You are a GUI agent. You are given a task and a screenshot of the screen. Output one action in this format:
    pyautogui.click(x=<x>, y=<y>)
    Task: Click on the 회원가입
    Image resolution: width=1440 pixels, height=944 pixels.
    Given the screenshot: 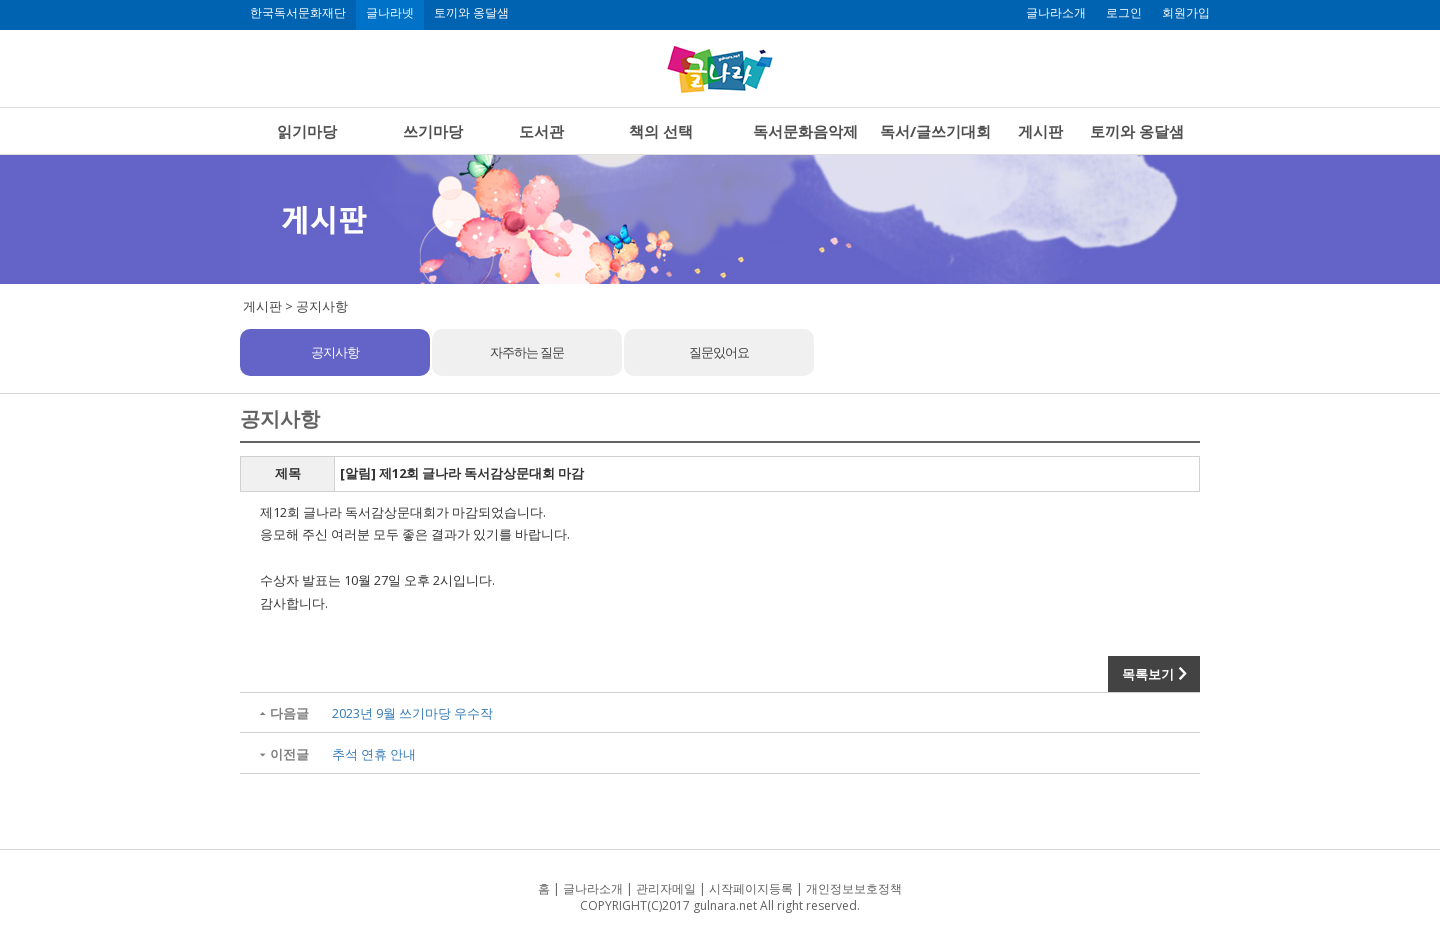 What is the action you would take?
    pyautogui.click(x=1186, y=13)
    